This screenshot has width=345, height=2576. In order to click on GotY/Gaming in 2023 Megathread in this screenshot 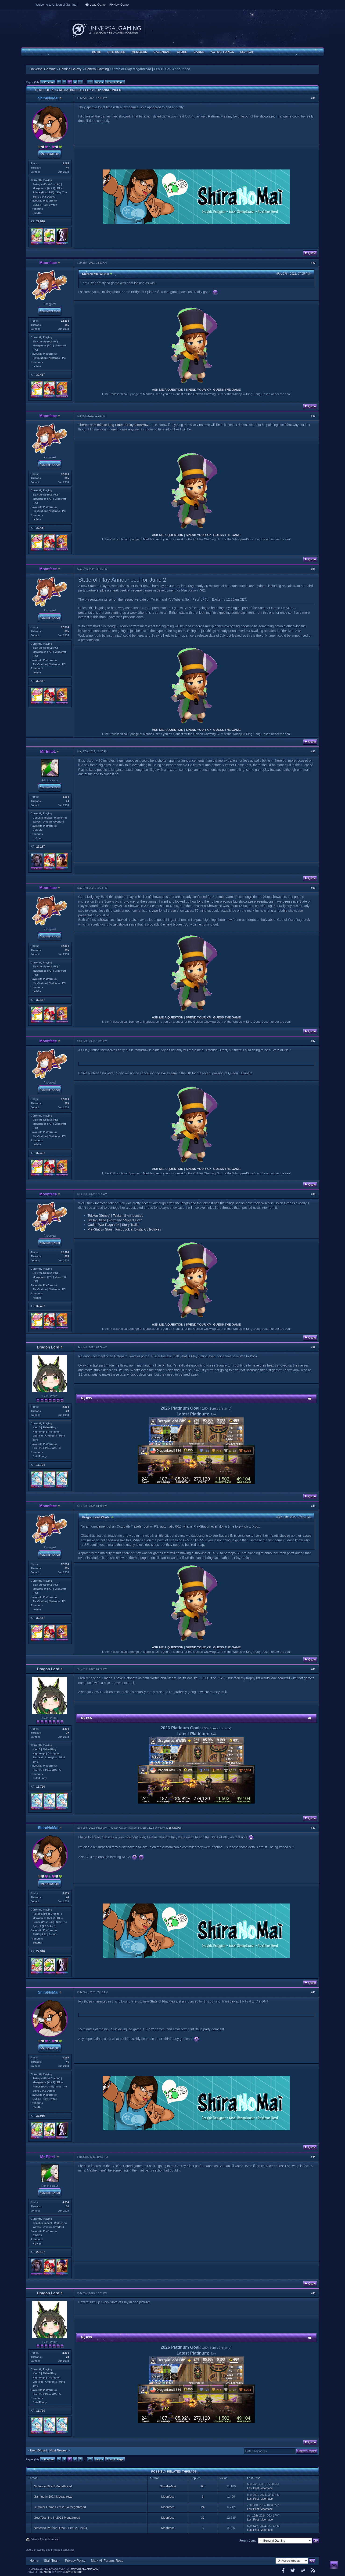, I will do `click(57, 2517)`.